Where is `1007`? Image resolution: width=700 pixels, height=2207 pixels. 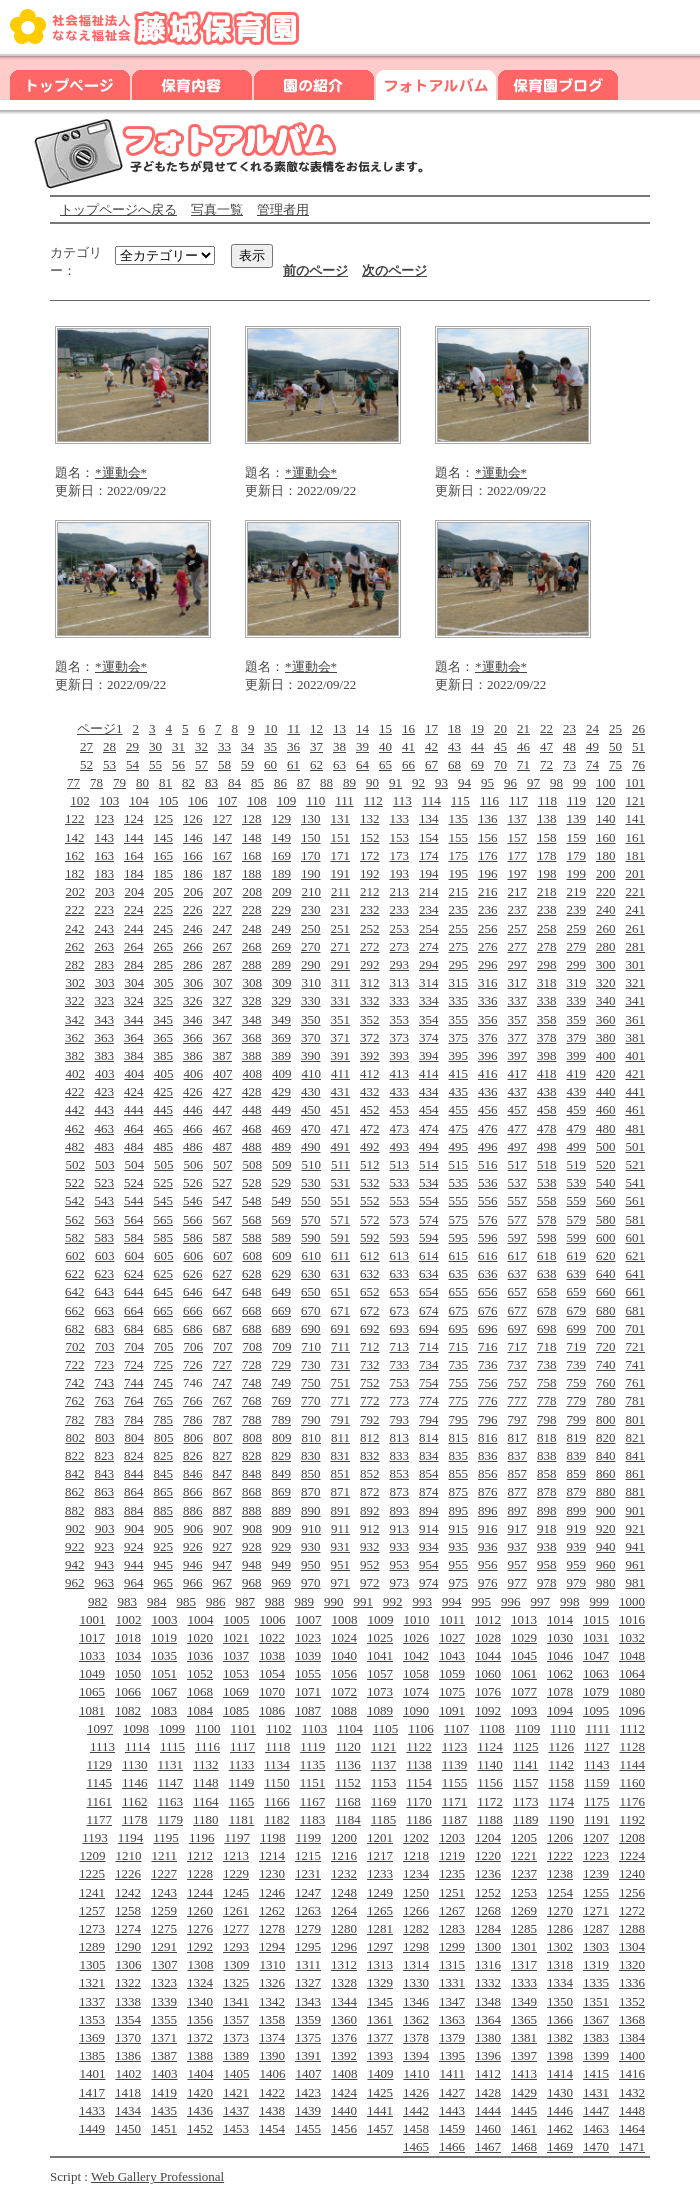 1007 is located at coordinates (308, 1619).